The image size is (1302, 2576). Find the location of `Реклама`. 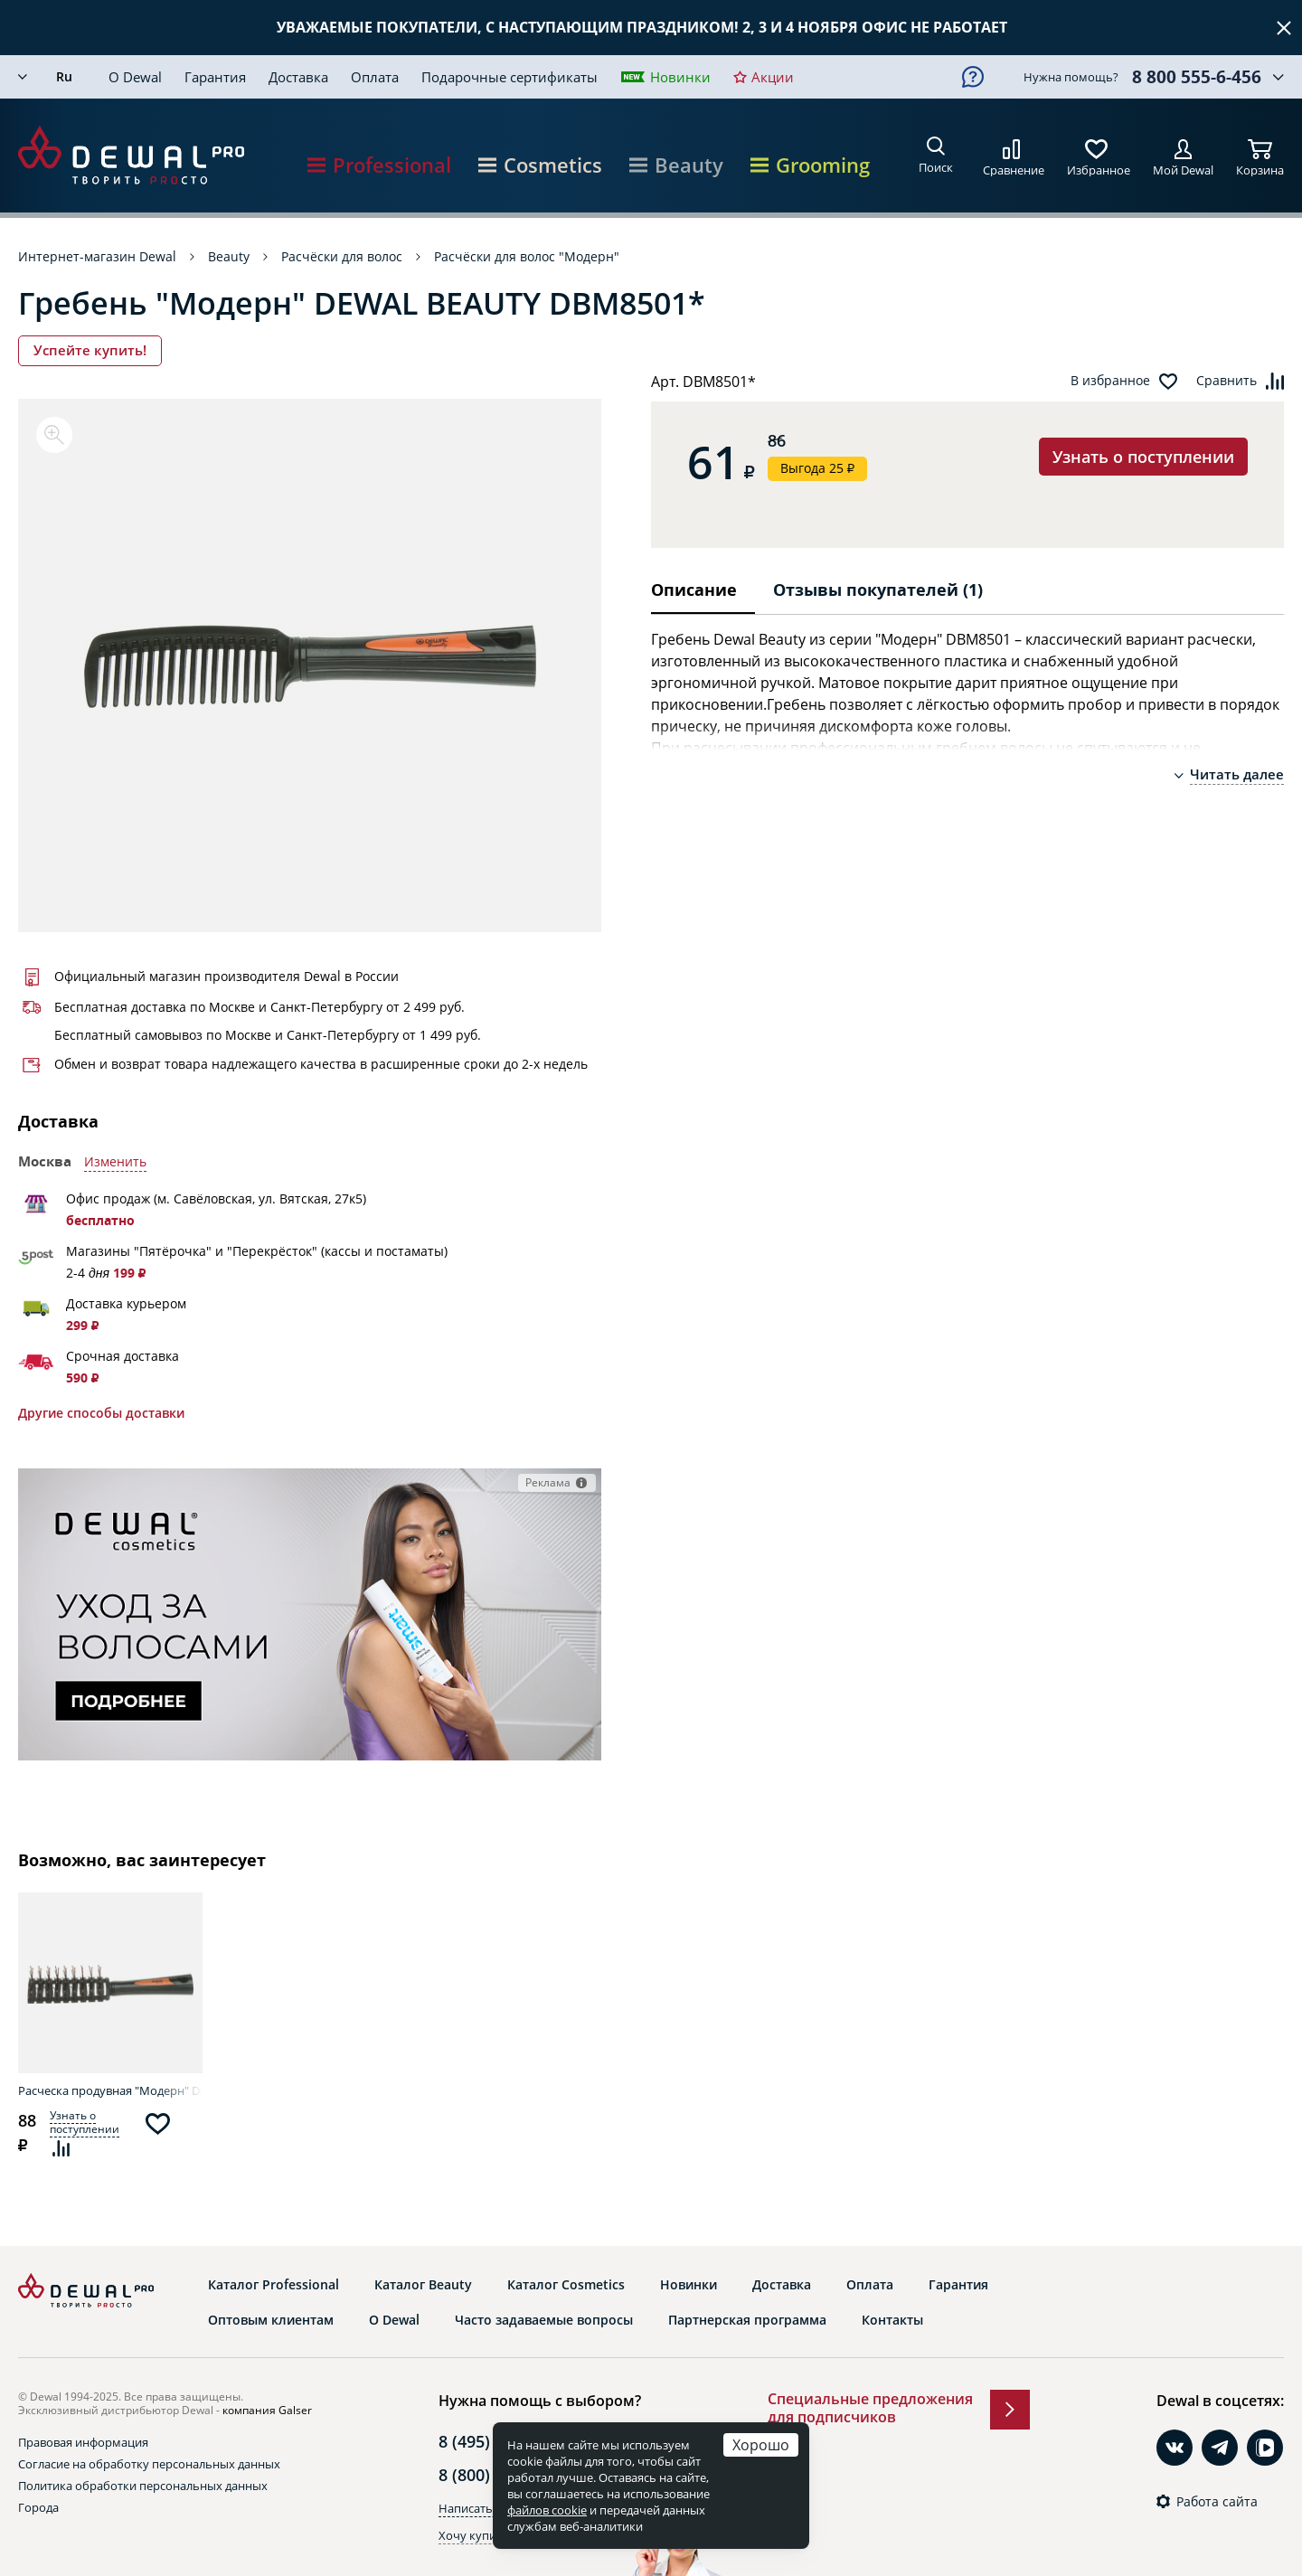

Реклама is located at coordinates (548, 1482).